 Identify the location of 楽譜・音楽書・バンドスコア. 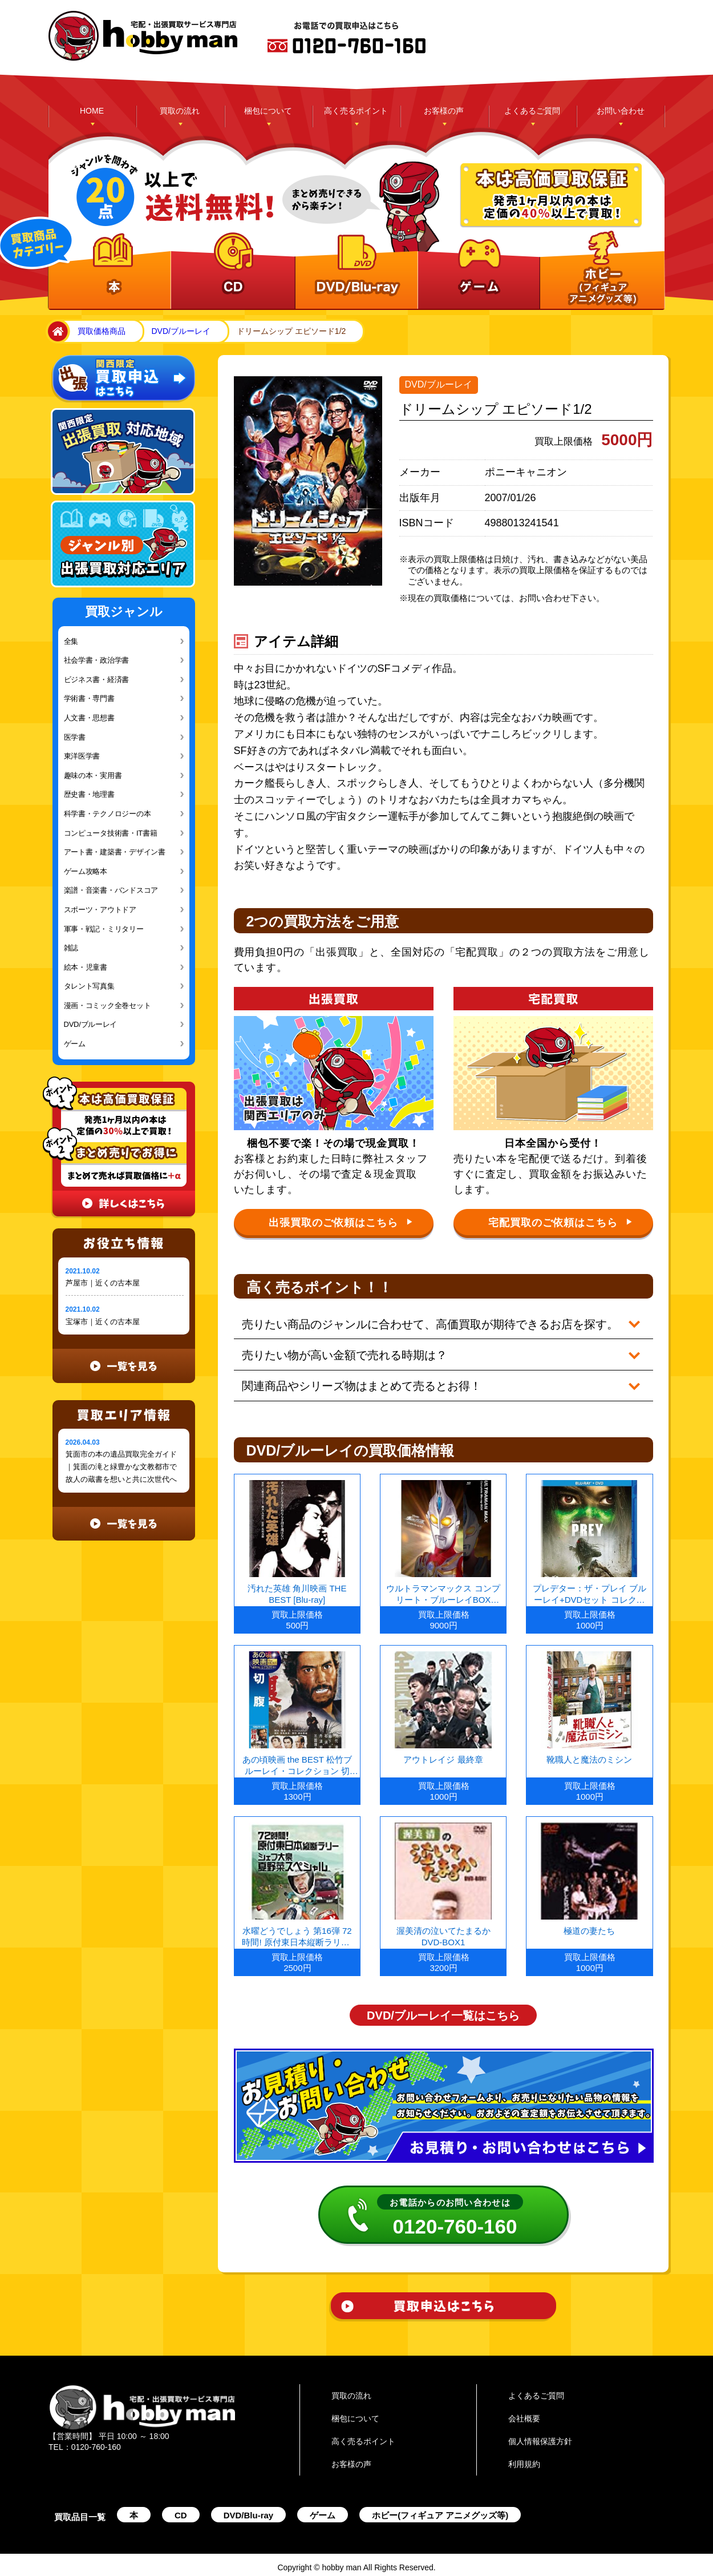
(111, 890).